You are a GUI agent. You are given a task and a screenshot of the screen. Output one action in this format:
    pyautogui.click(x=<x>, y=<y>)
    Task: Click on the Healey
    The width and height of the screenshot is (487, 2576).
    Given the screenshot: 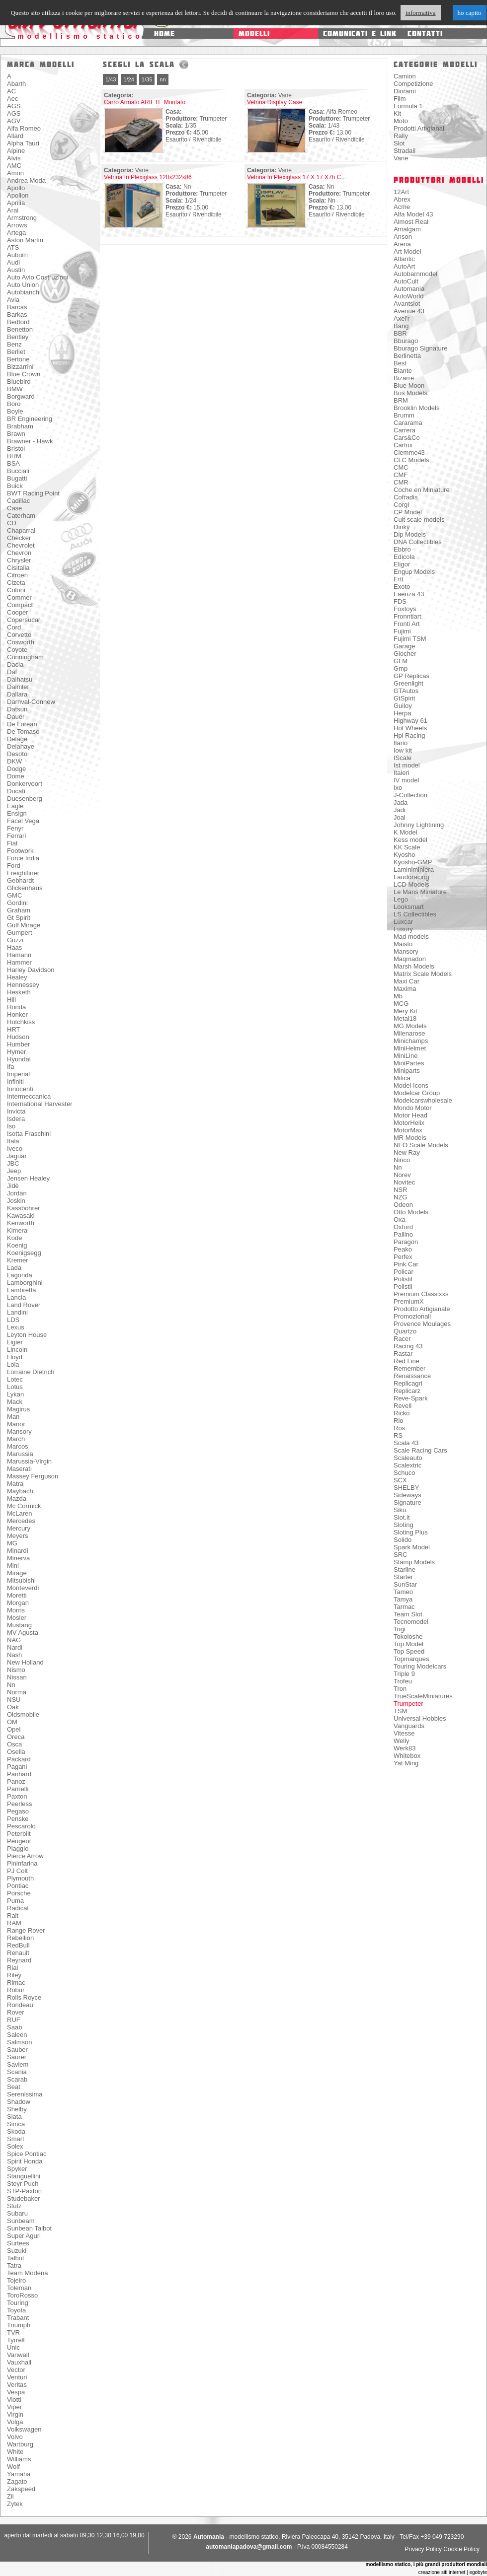 What is the action you would take?
    pyautogui.click(x=17, y=977)
    